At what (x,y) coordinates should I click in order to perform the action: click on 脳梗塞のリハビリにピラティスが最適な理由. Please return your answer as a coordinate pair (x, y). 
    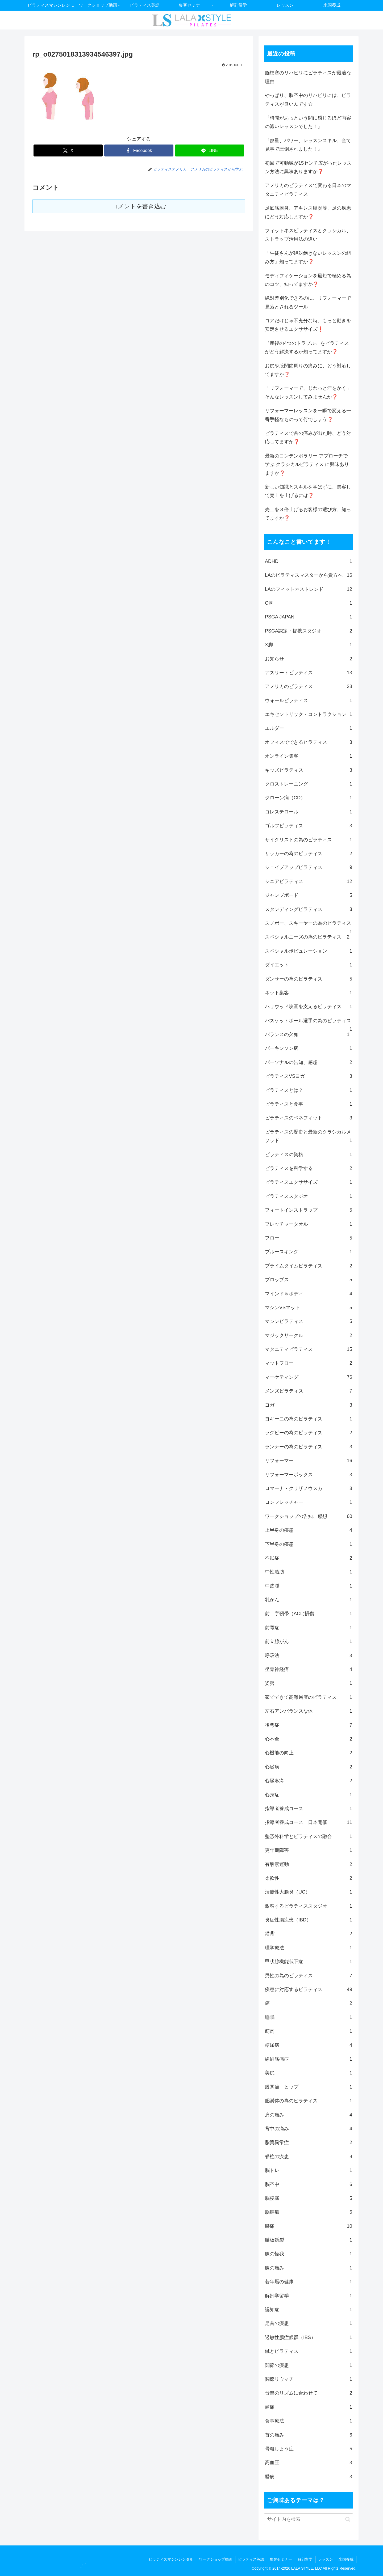
    Looking at the image, I should click on (308, 77).